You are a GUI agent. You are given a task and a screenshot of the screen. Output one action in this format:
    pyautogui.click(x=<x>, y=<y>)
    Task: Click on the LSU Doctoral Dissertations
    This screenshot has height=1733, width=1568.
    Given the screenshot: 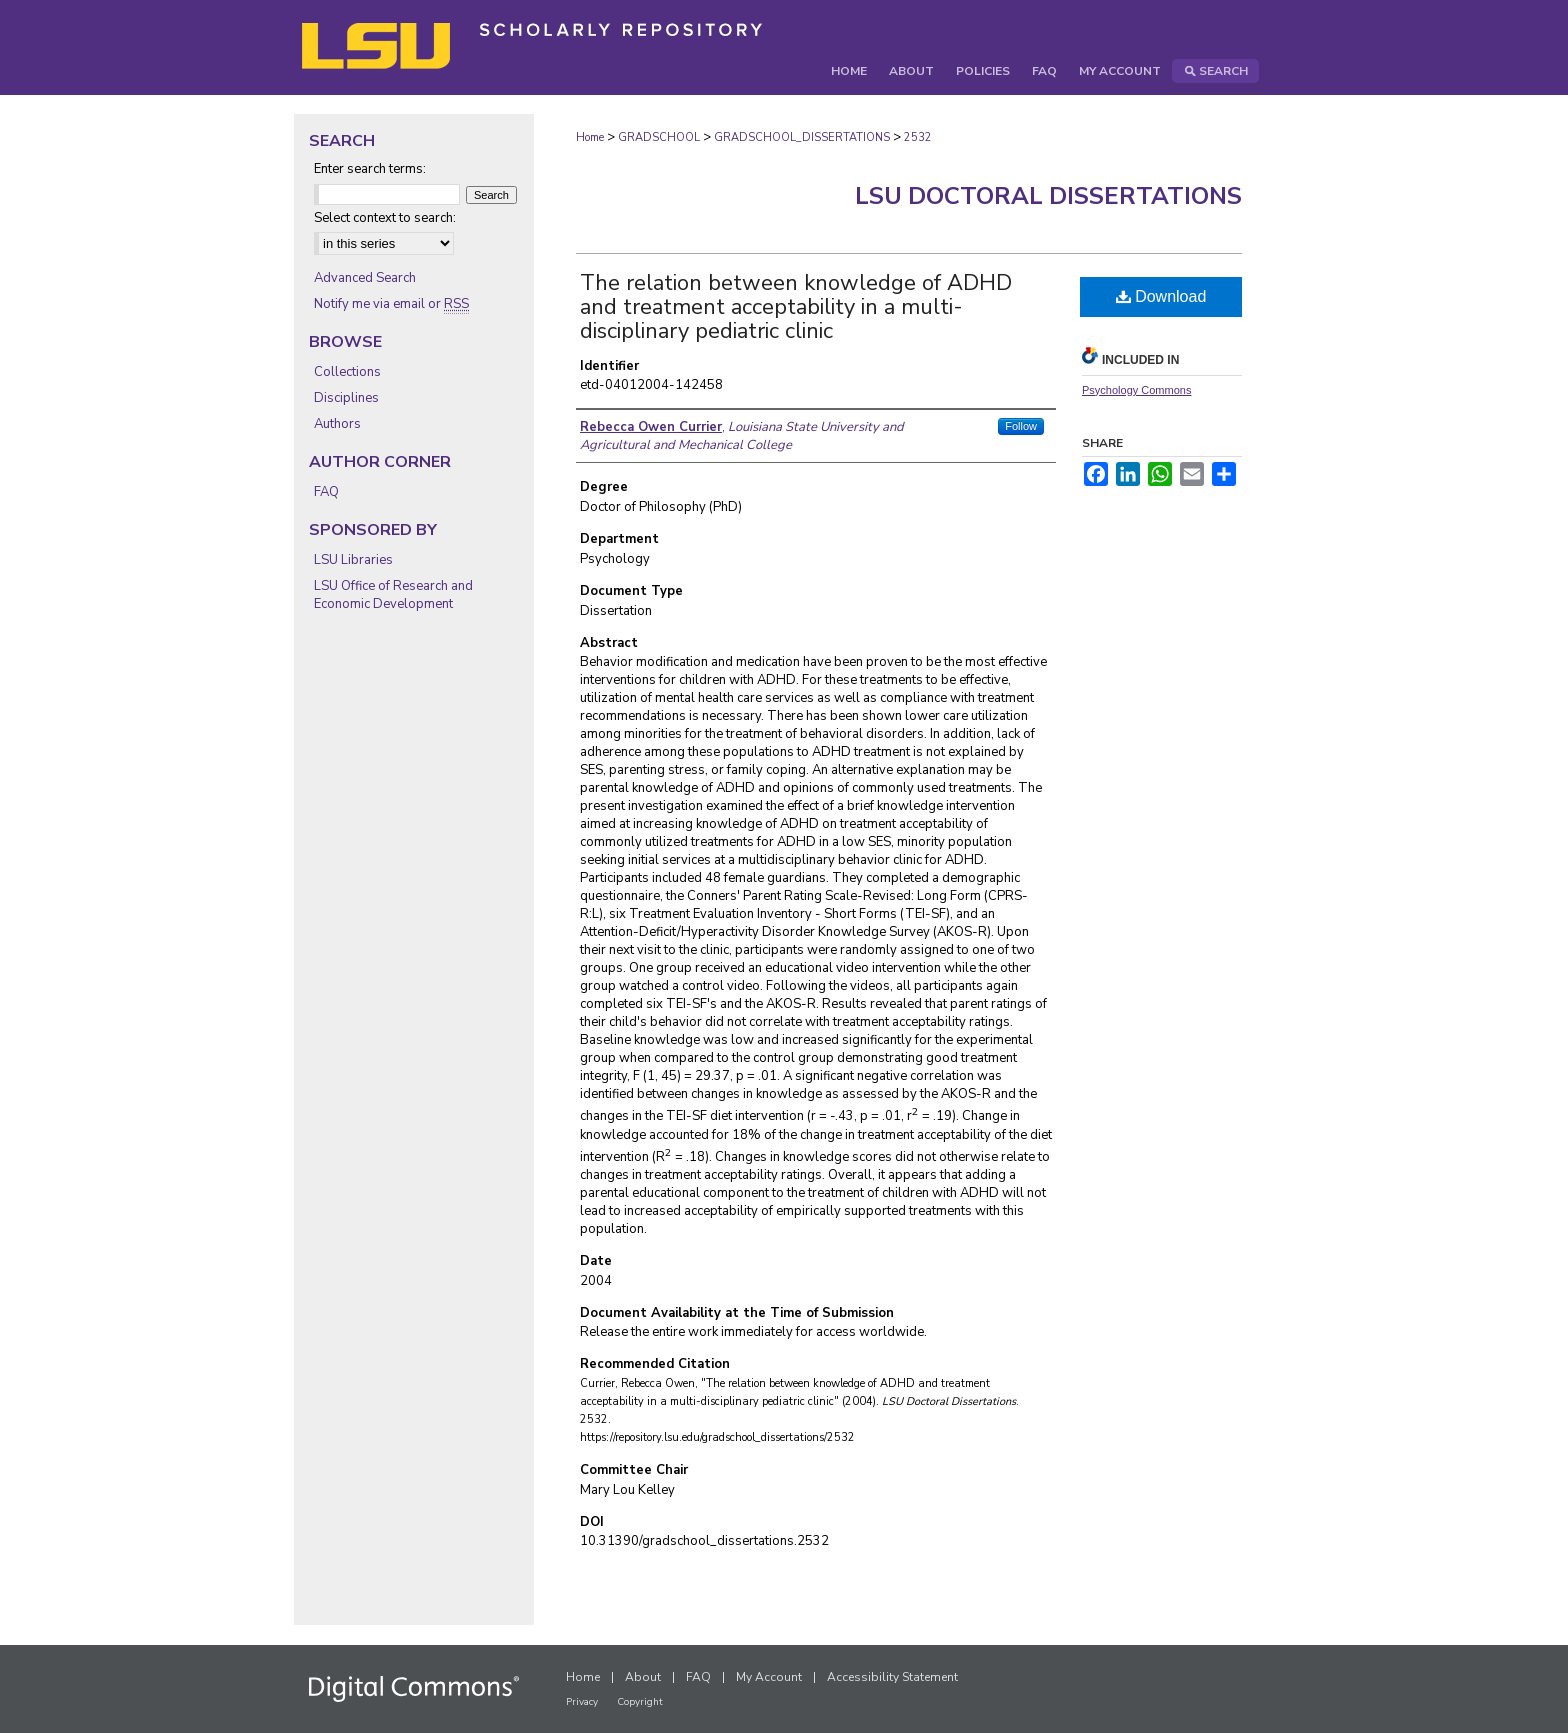 What is the action you would take?
    pyautogui.click(x=1048, y=196)
    